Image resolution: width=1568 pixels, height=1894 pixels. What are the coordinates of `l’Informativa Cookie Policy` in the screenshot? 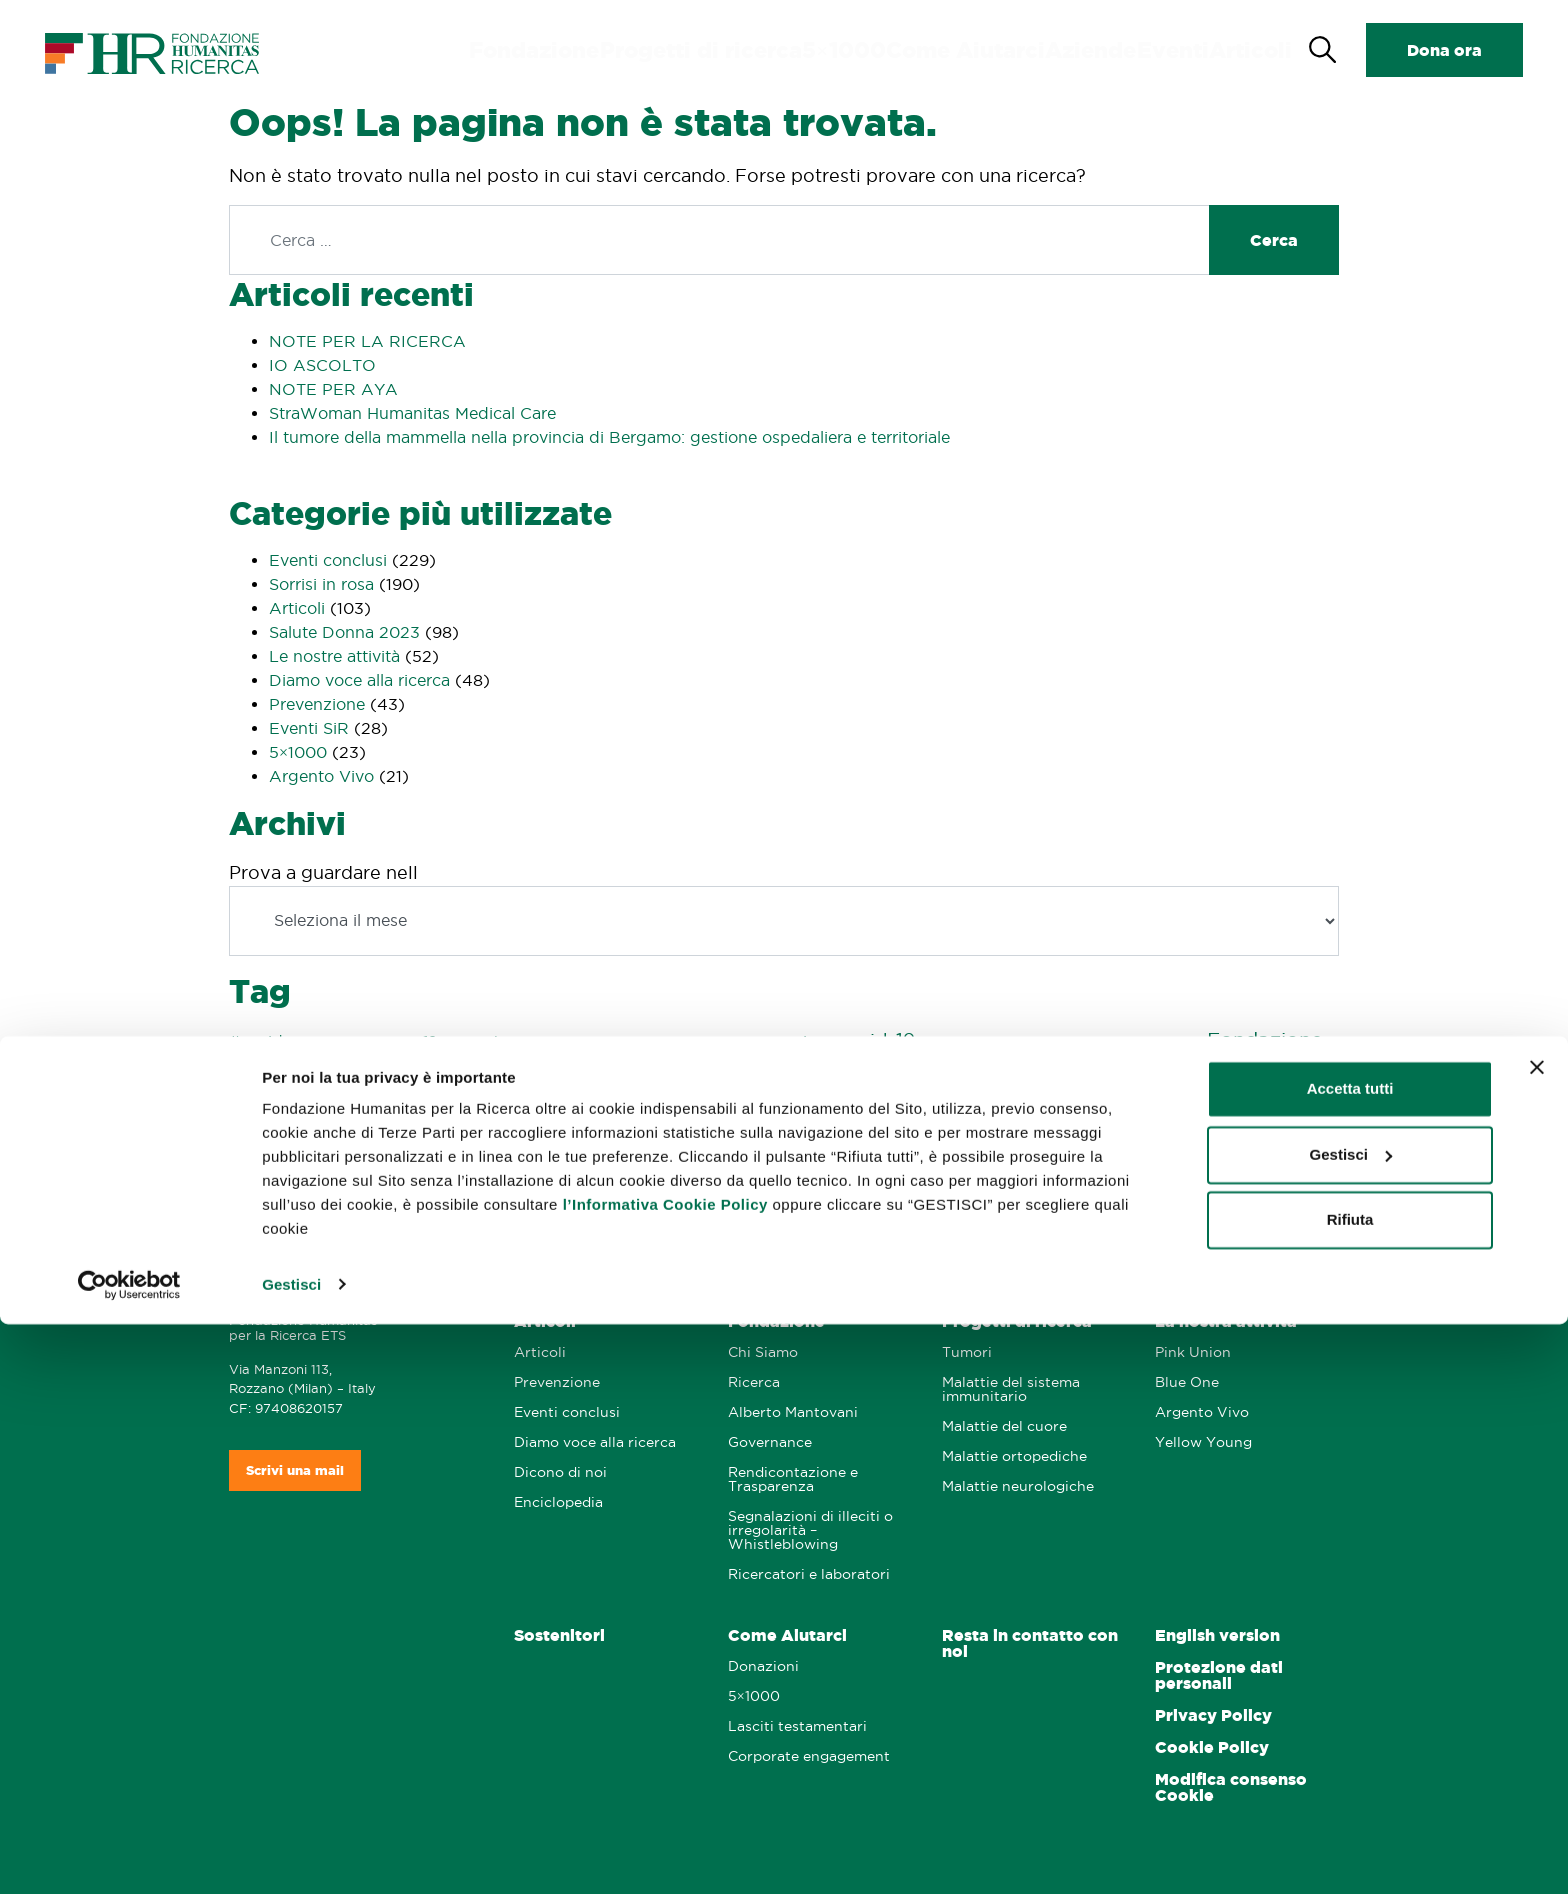 It's located at (665, 1775).